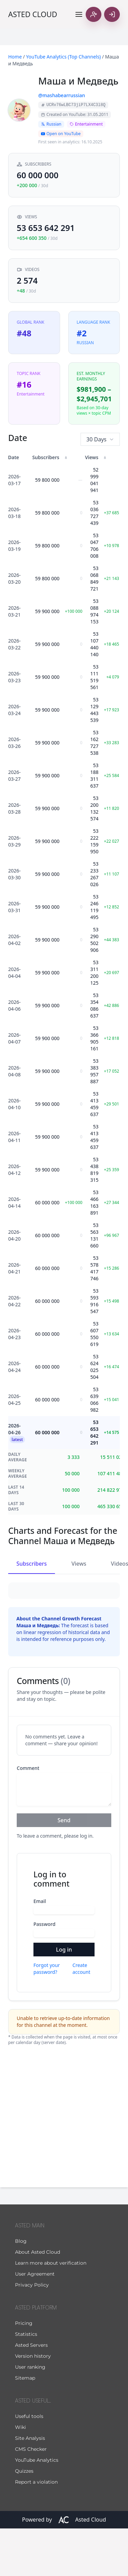  Describe the element at coordinates (81, 2016) in the screenshot. I see `Create account` at that location.